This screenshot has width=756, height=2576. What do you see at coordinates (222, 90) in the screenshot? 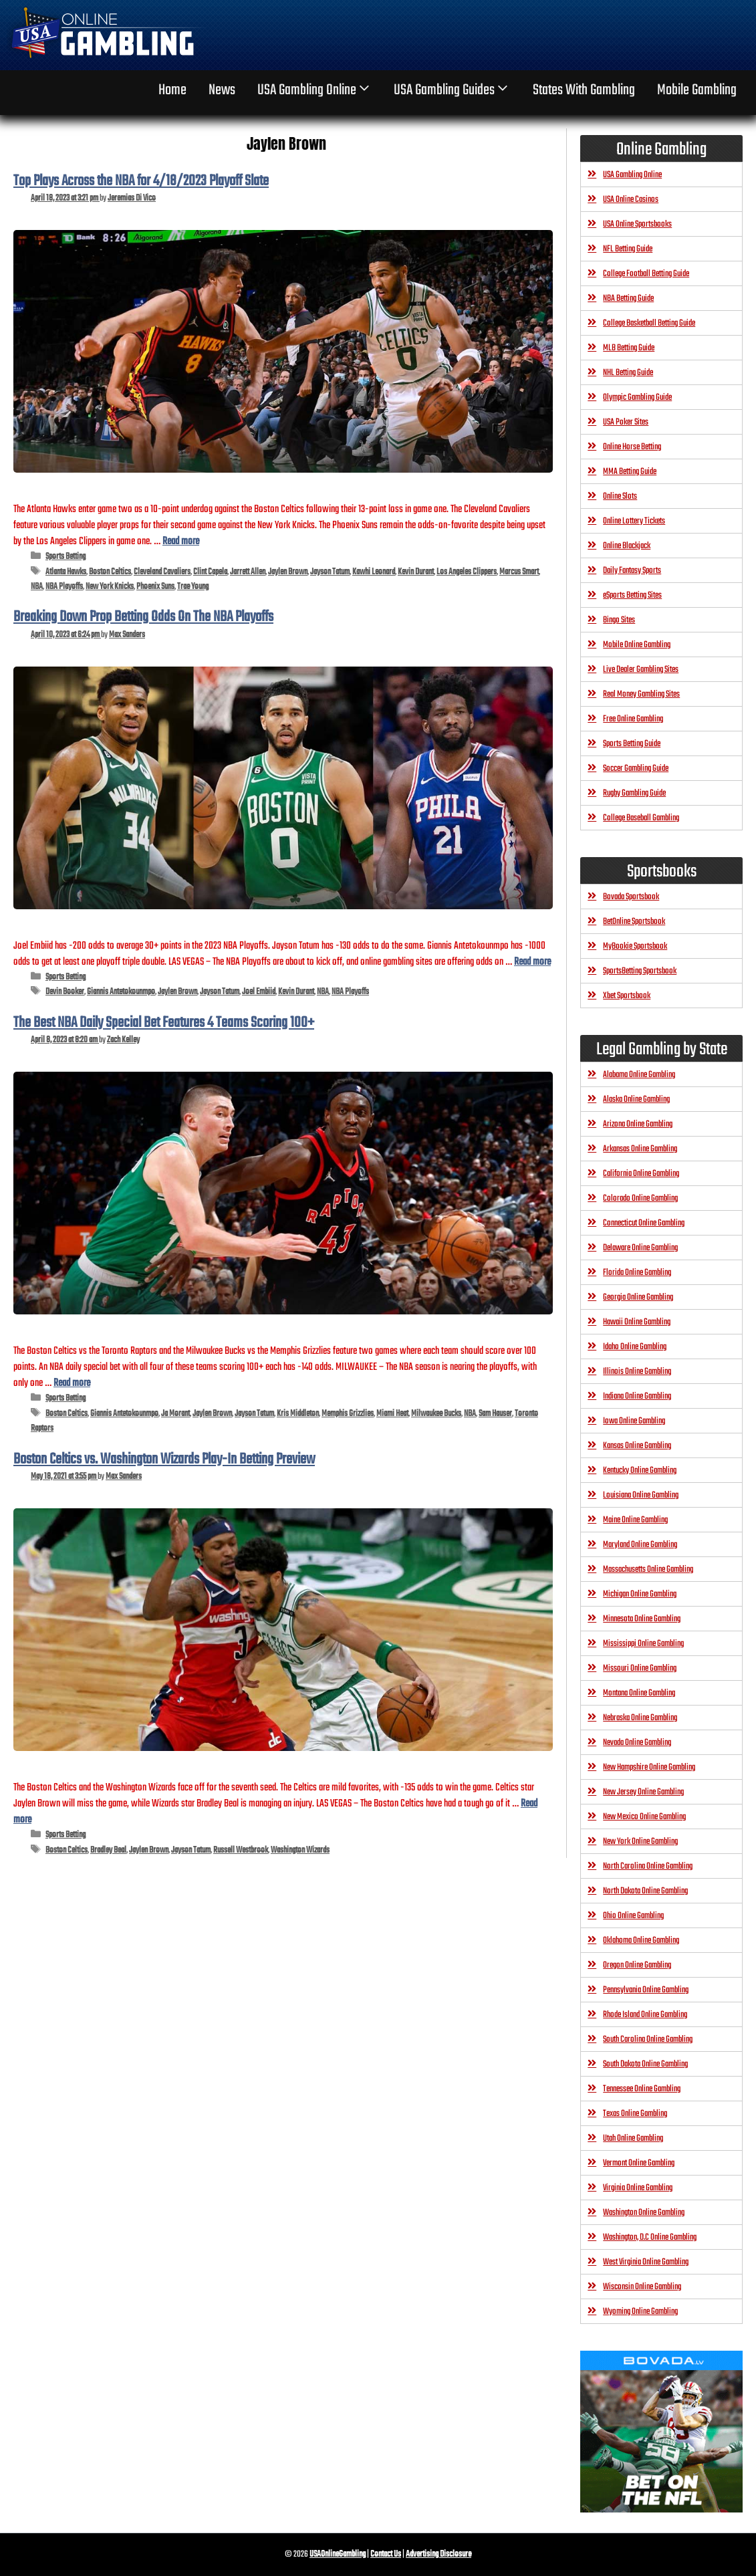
I see `News` at bounding box center [222, 90].